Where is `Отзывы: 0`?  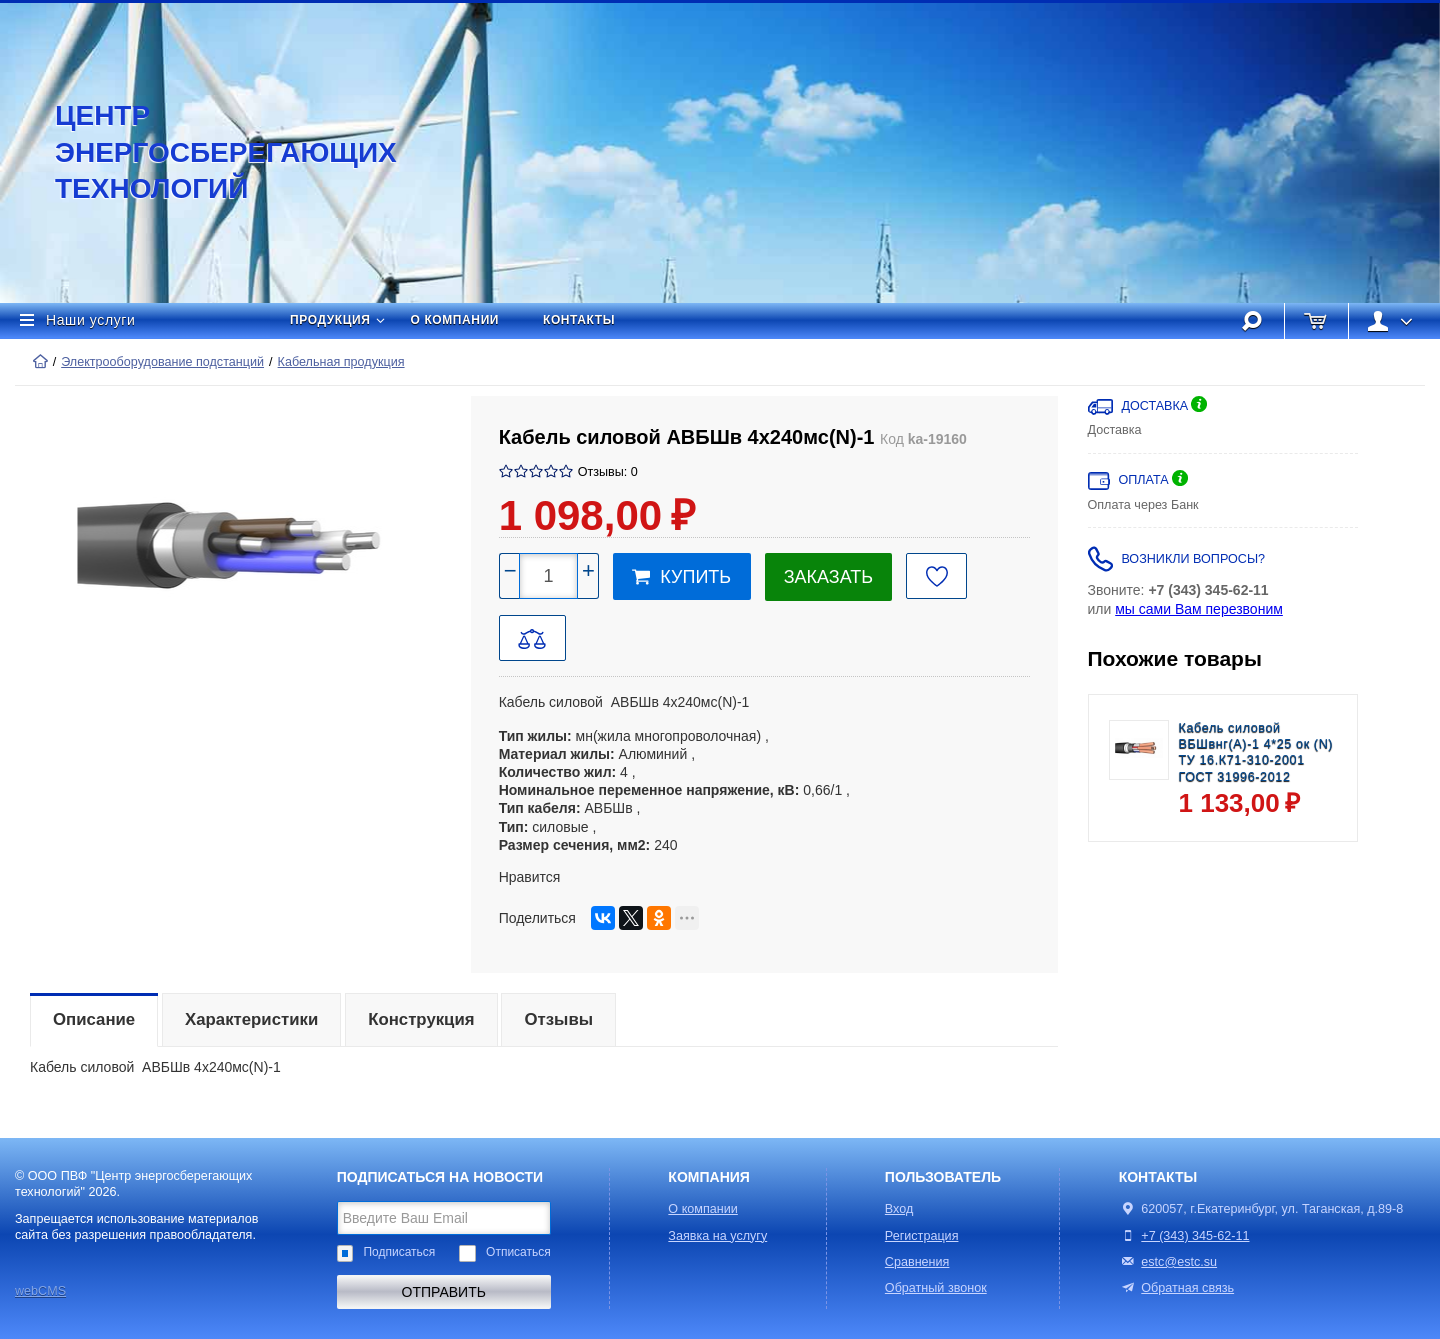
Отзывы: 0 is located at coordinates (608, 472).